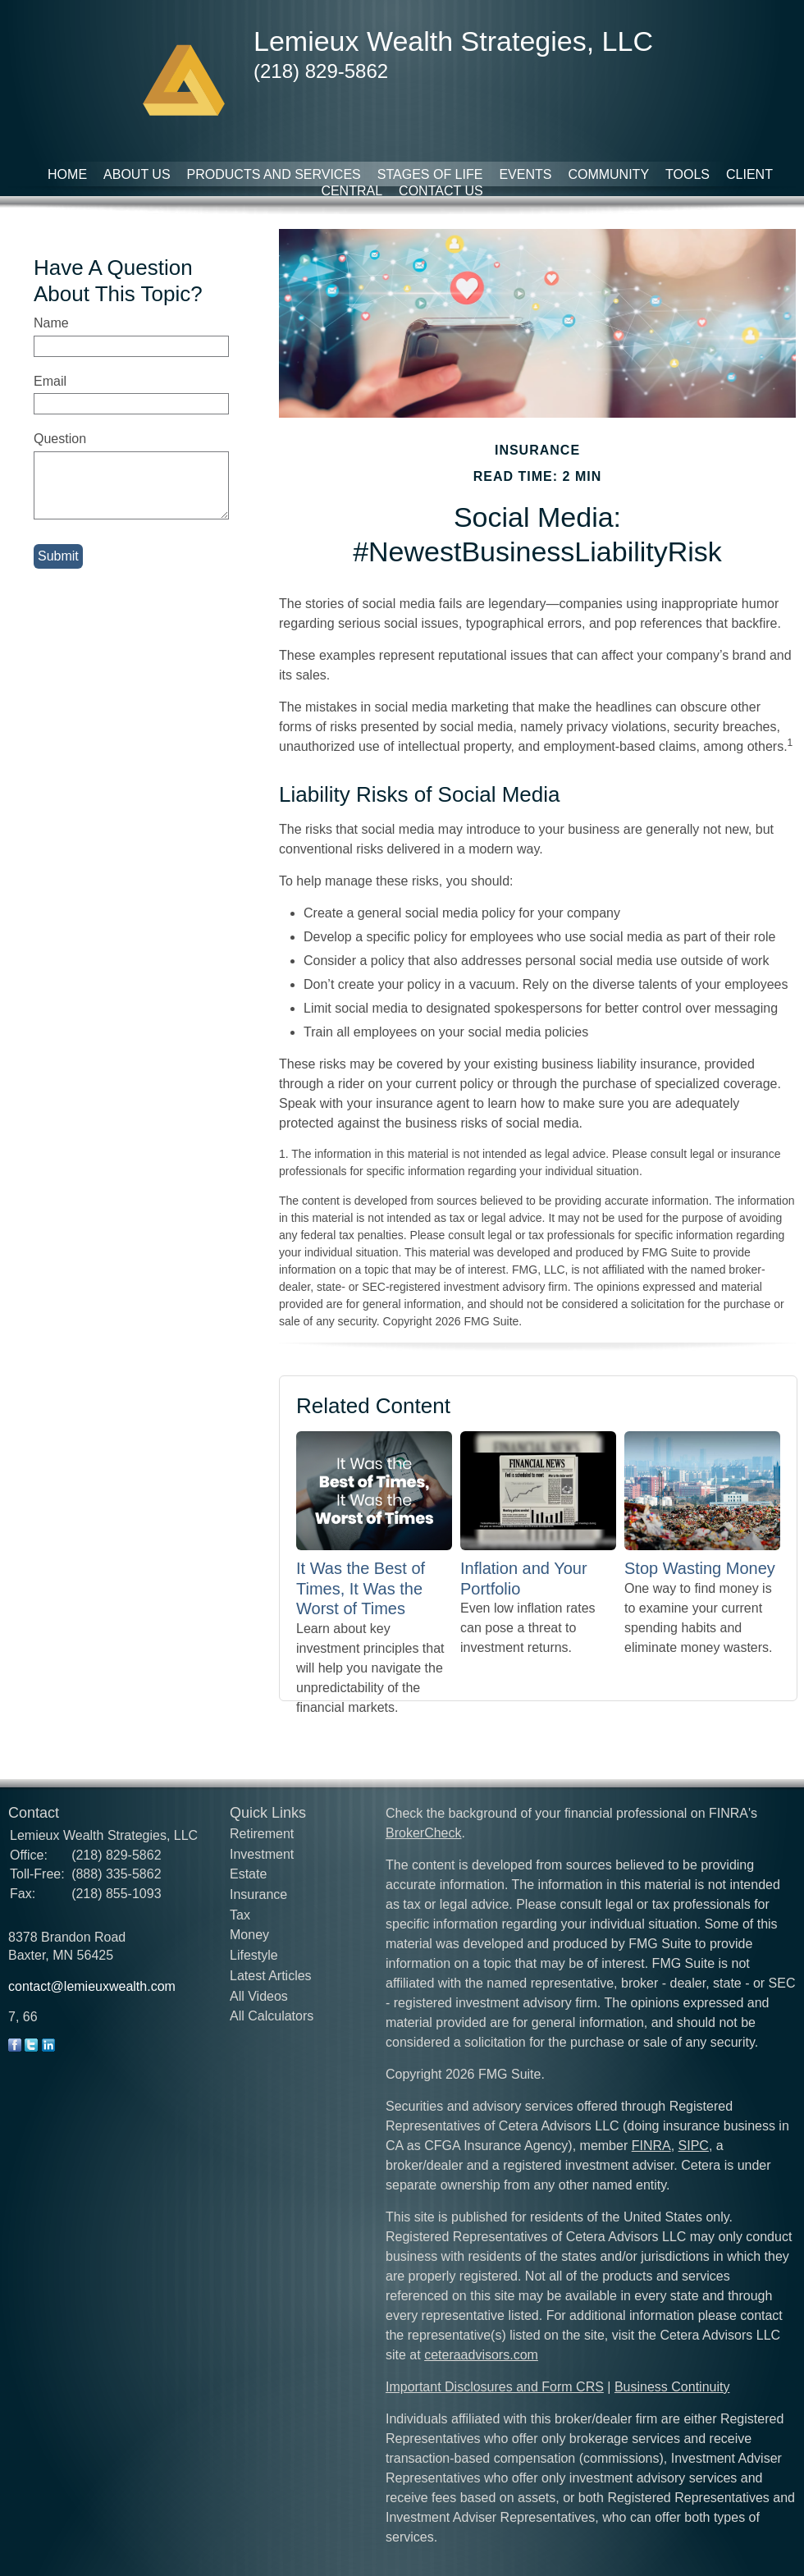 The width and height of the screenshot is (804, 2576). Describe the element at coordinates (699, 1568) in the screenshot. I see `Stop Wasting Money` at that location.